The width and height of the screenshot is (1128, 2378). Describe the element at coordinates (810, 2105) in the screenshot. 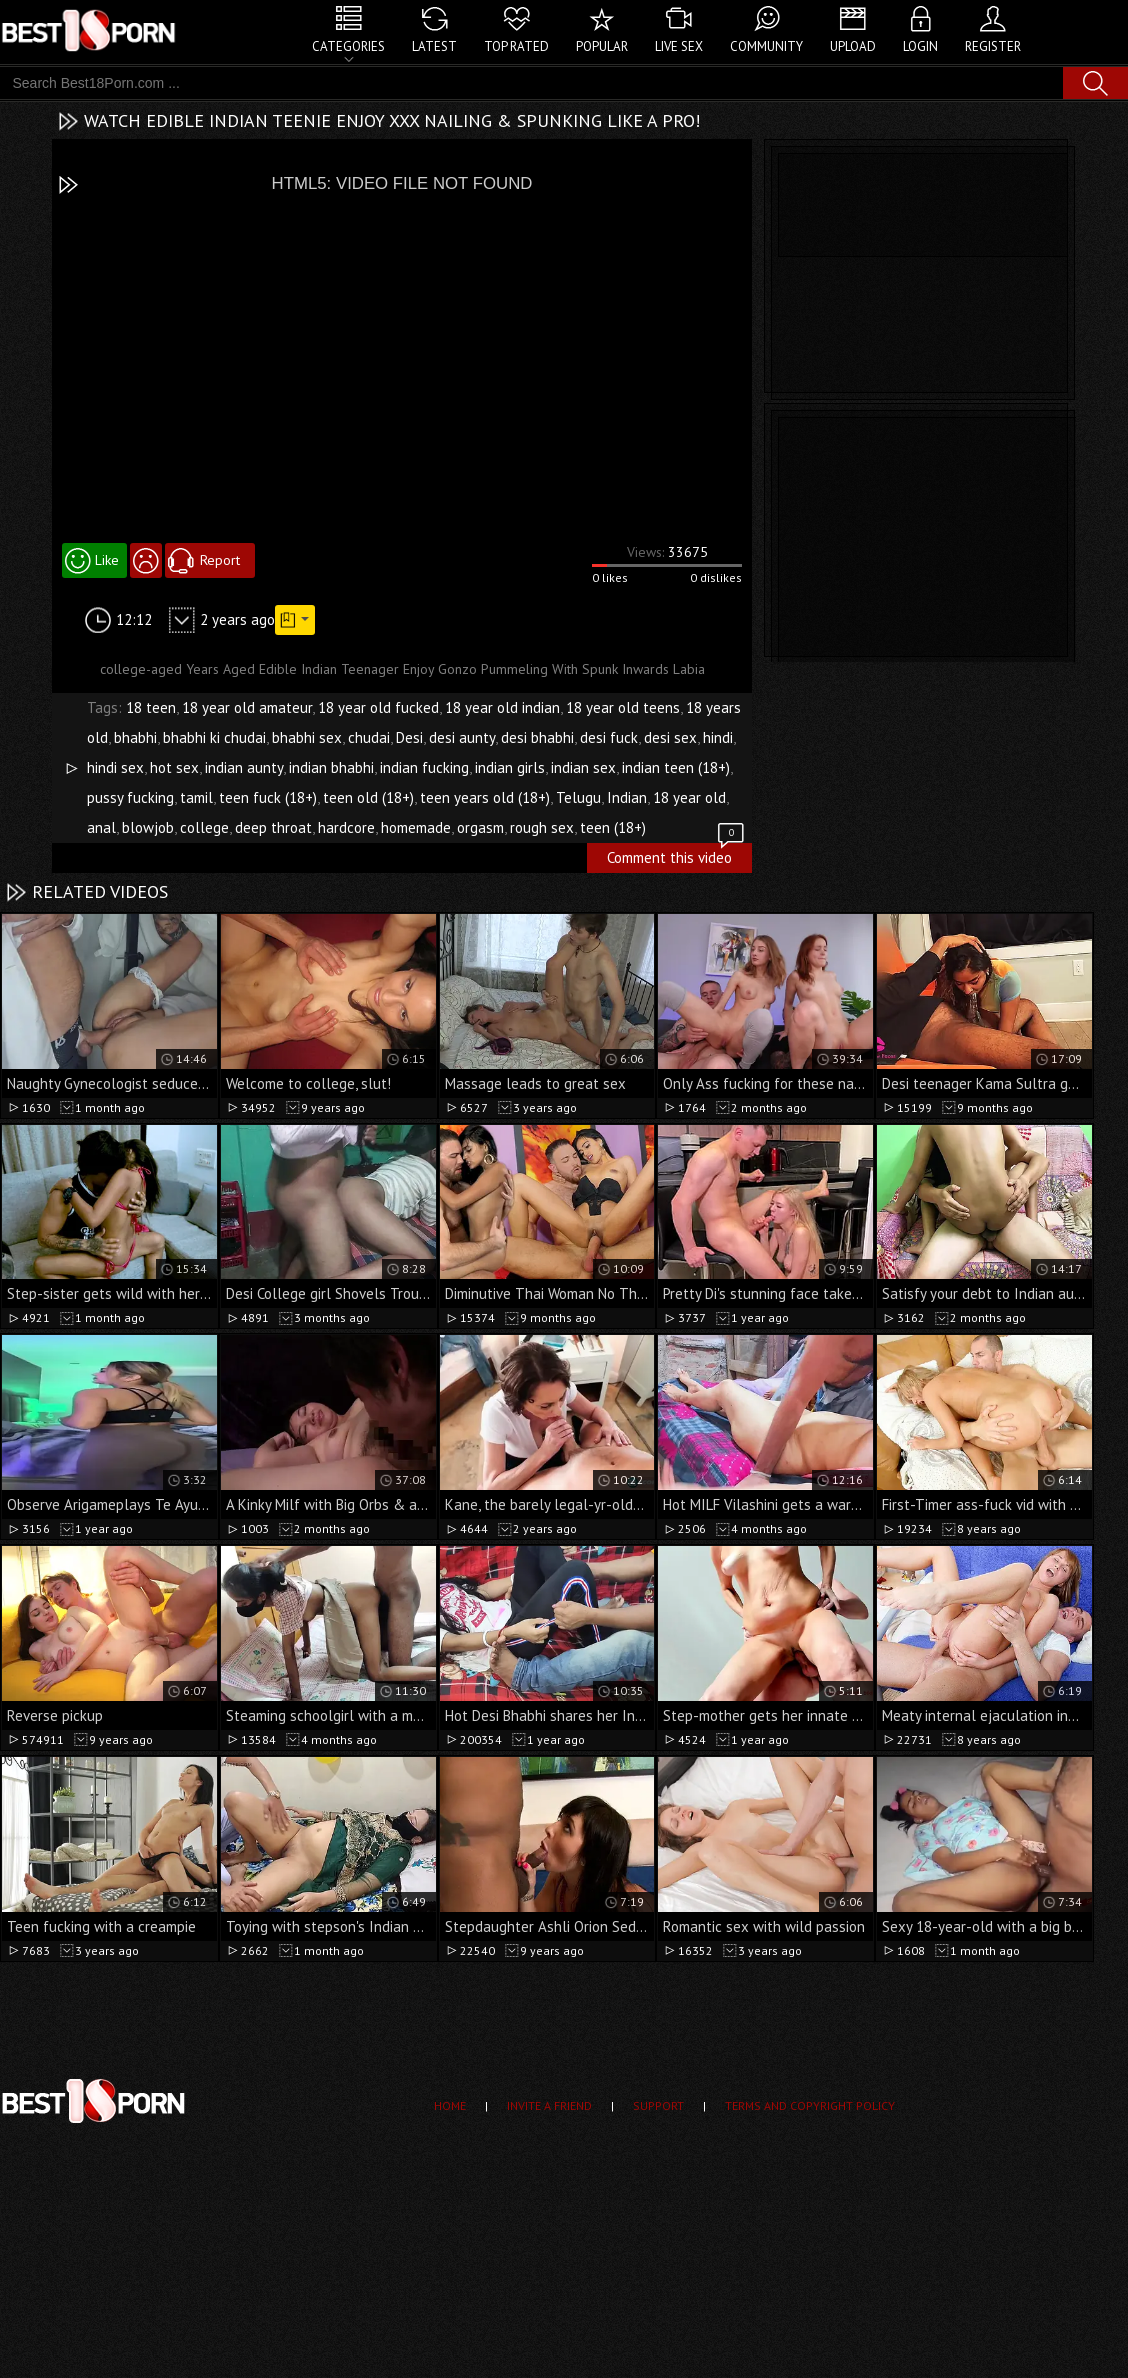

I see `Terms and Copyright Policy` at that location.